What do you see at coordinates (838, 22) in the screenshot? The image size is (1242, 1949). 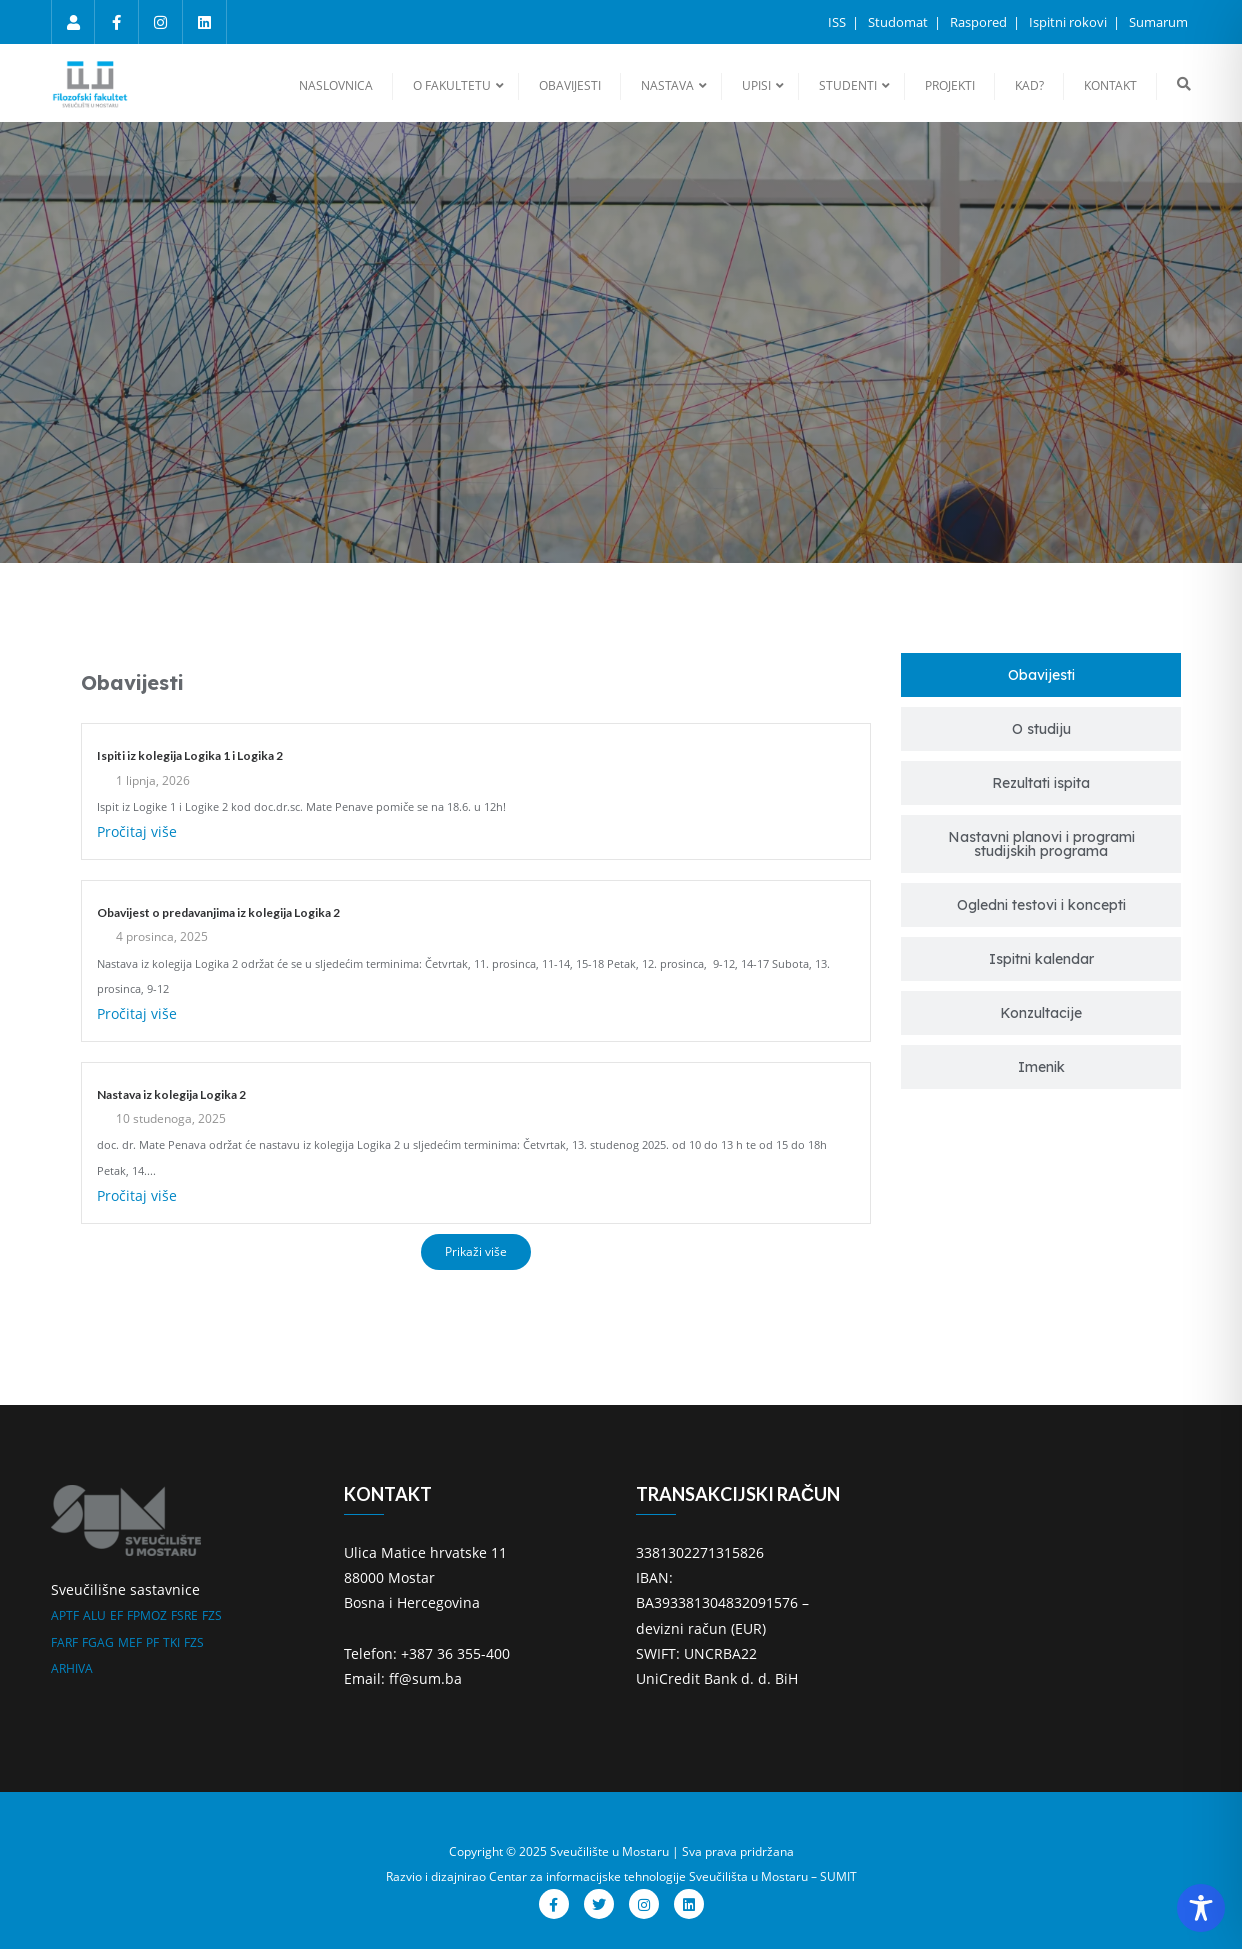 I see `ISS` at bounding box center [838, 22].